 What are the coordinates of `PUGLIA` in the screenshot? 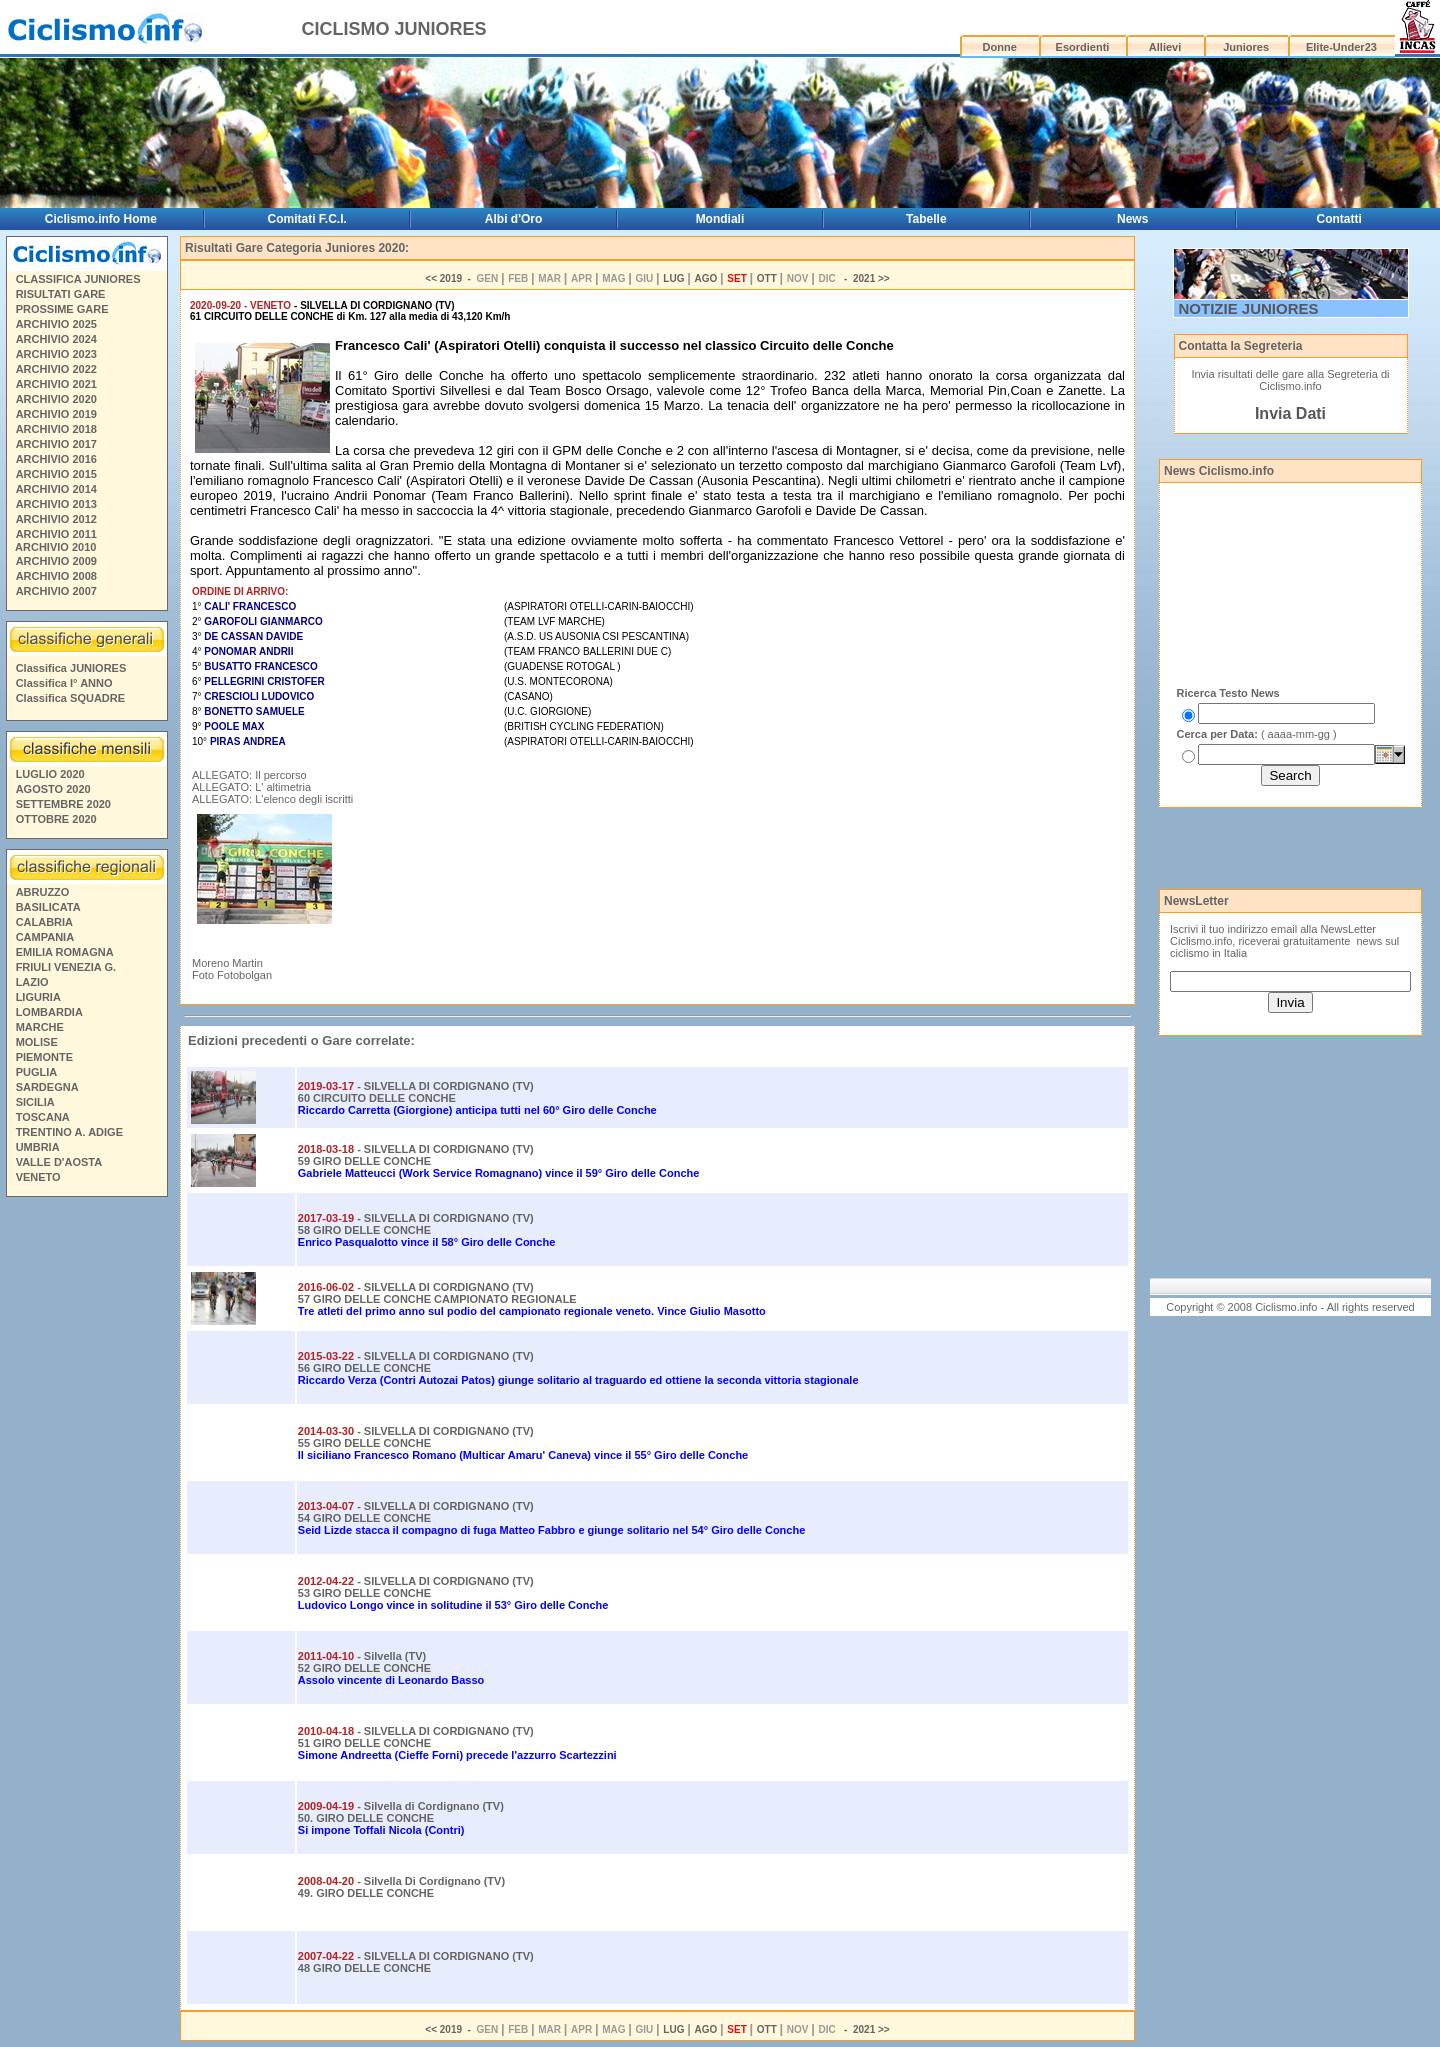 It's located at (37, 1072).